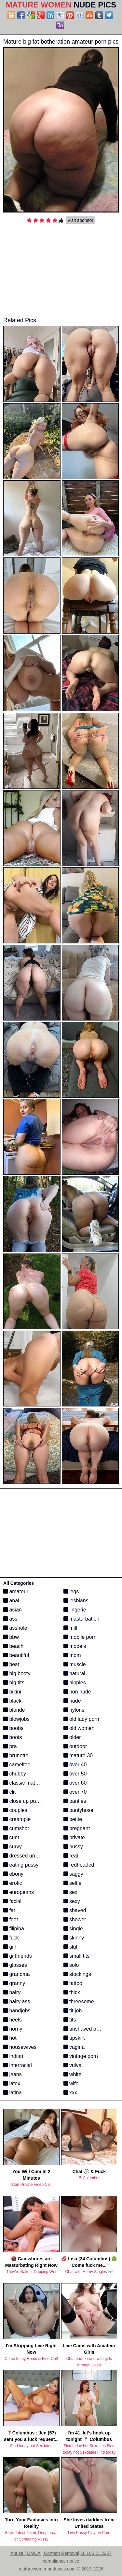 This screenshot has width=122, height=2576. Describe the element at coordinates (79, 1728) in the screenshot. I see `old women` at that location.